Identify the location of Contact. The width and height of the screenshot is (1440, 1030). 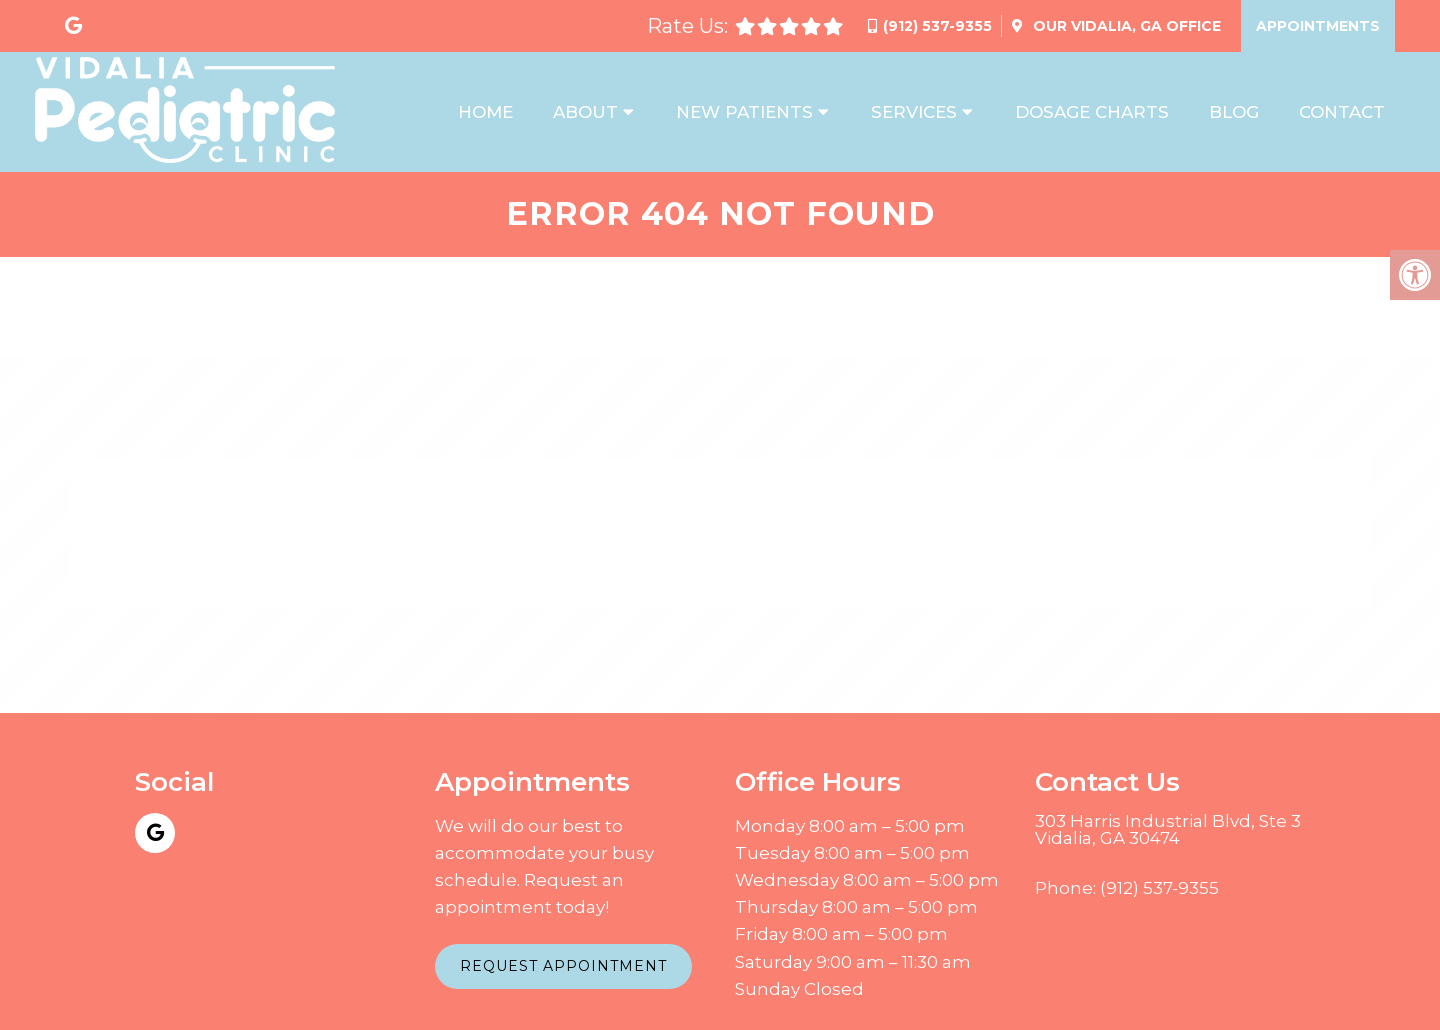
(1342, 112).